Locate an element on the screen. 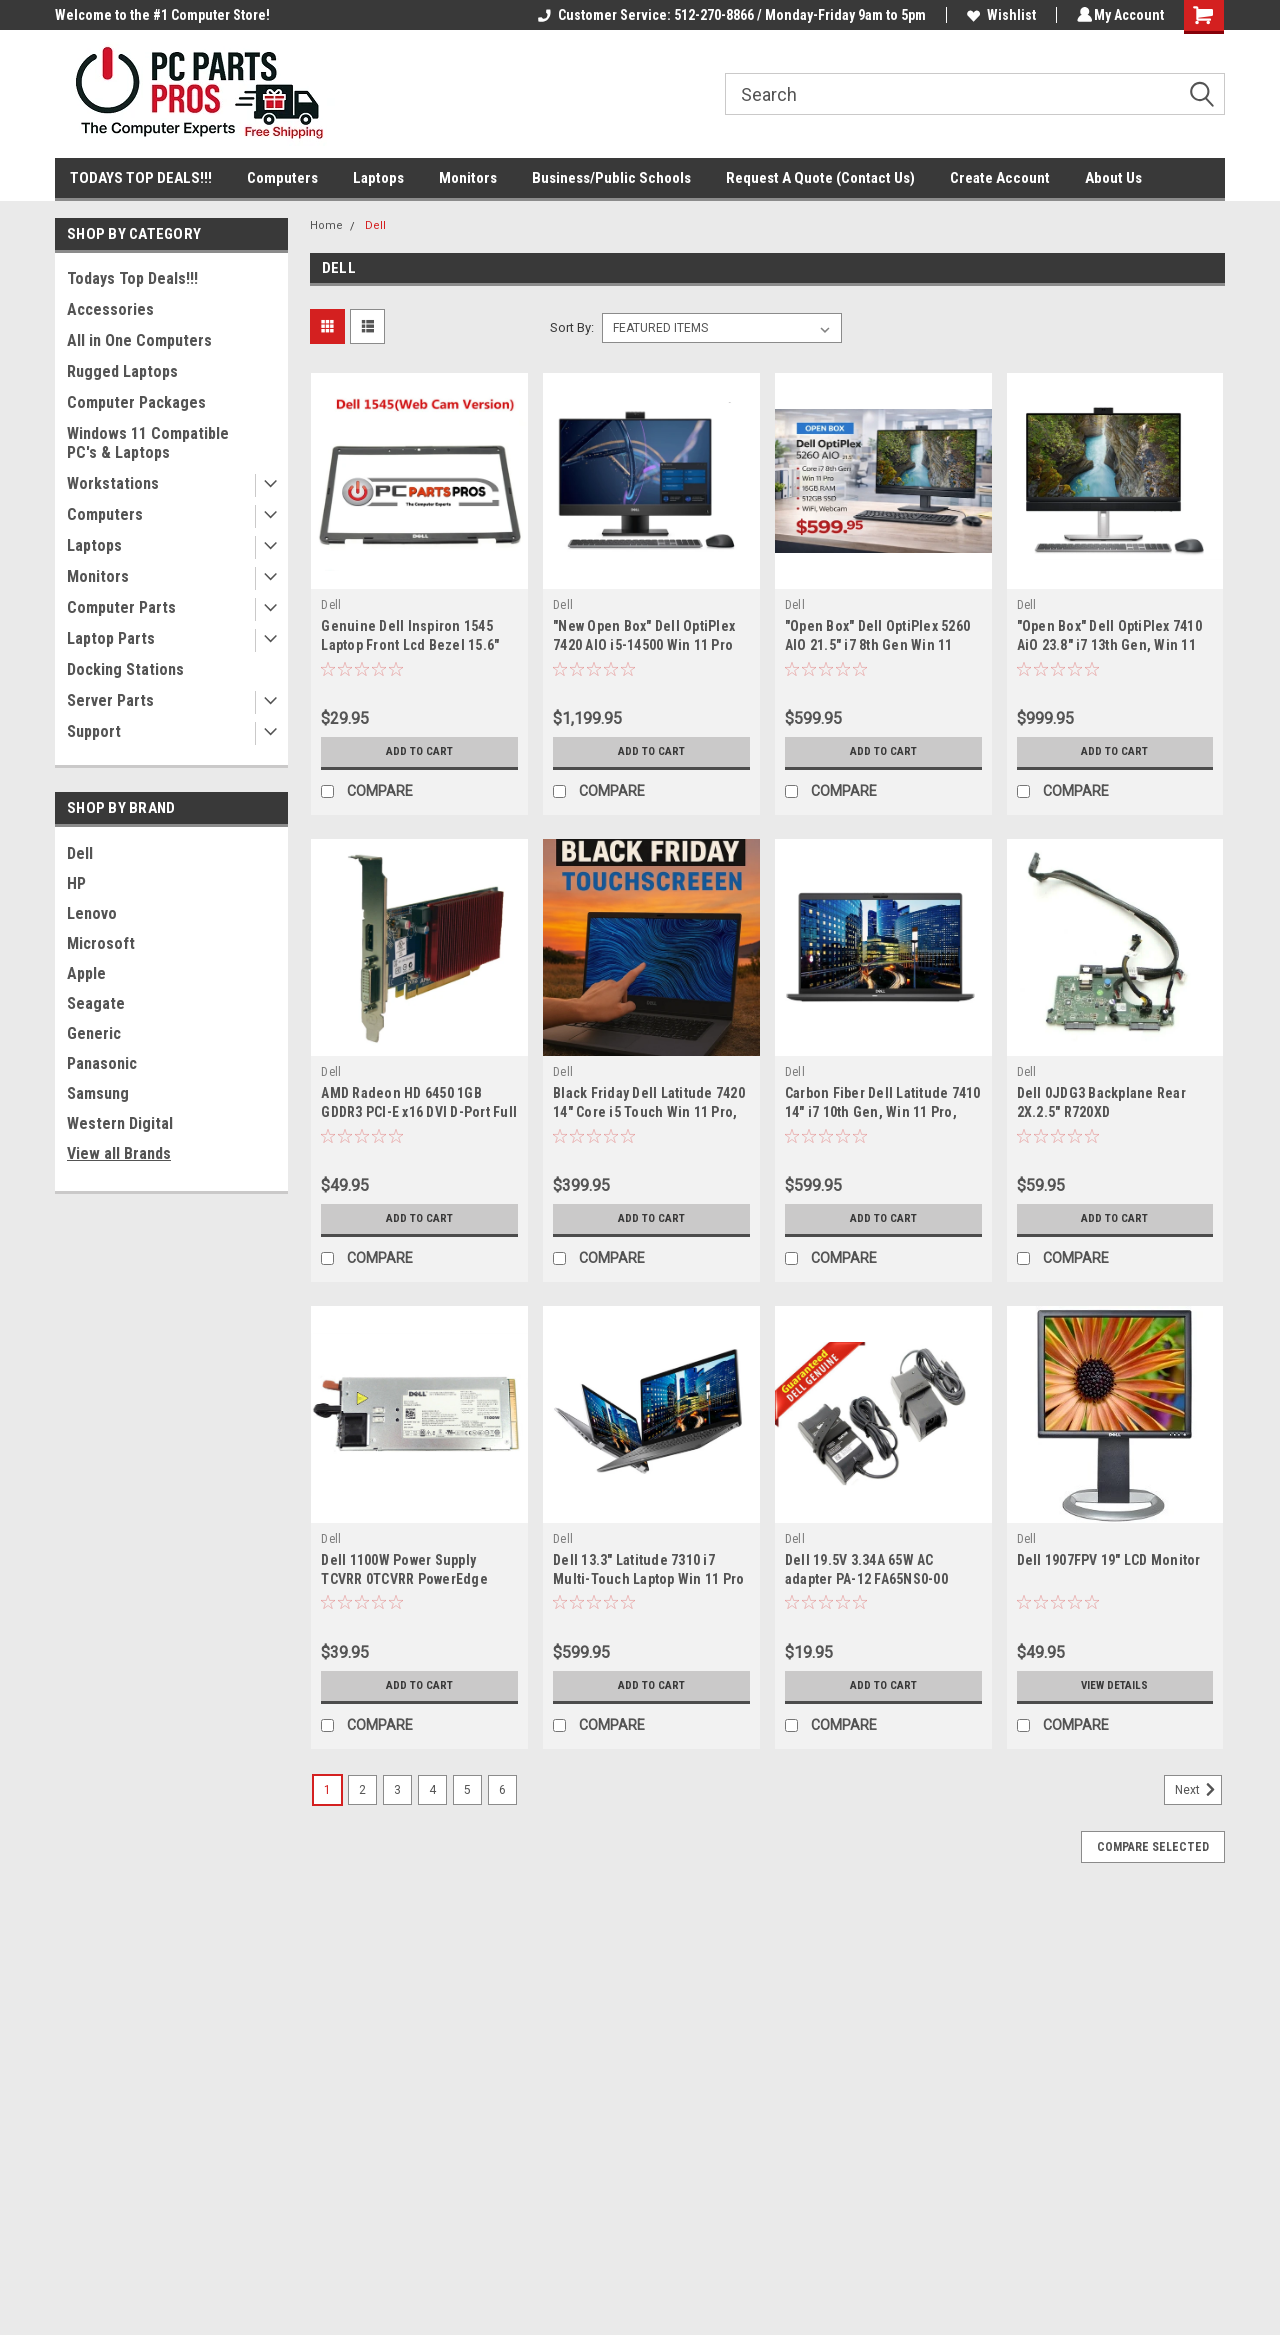  Welcome to the #1 Computer Store! is located at coordinates (162, 15).